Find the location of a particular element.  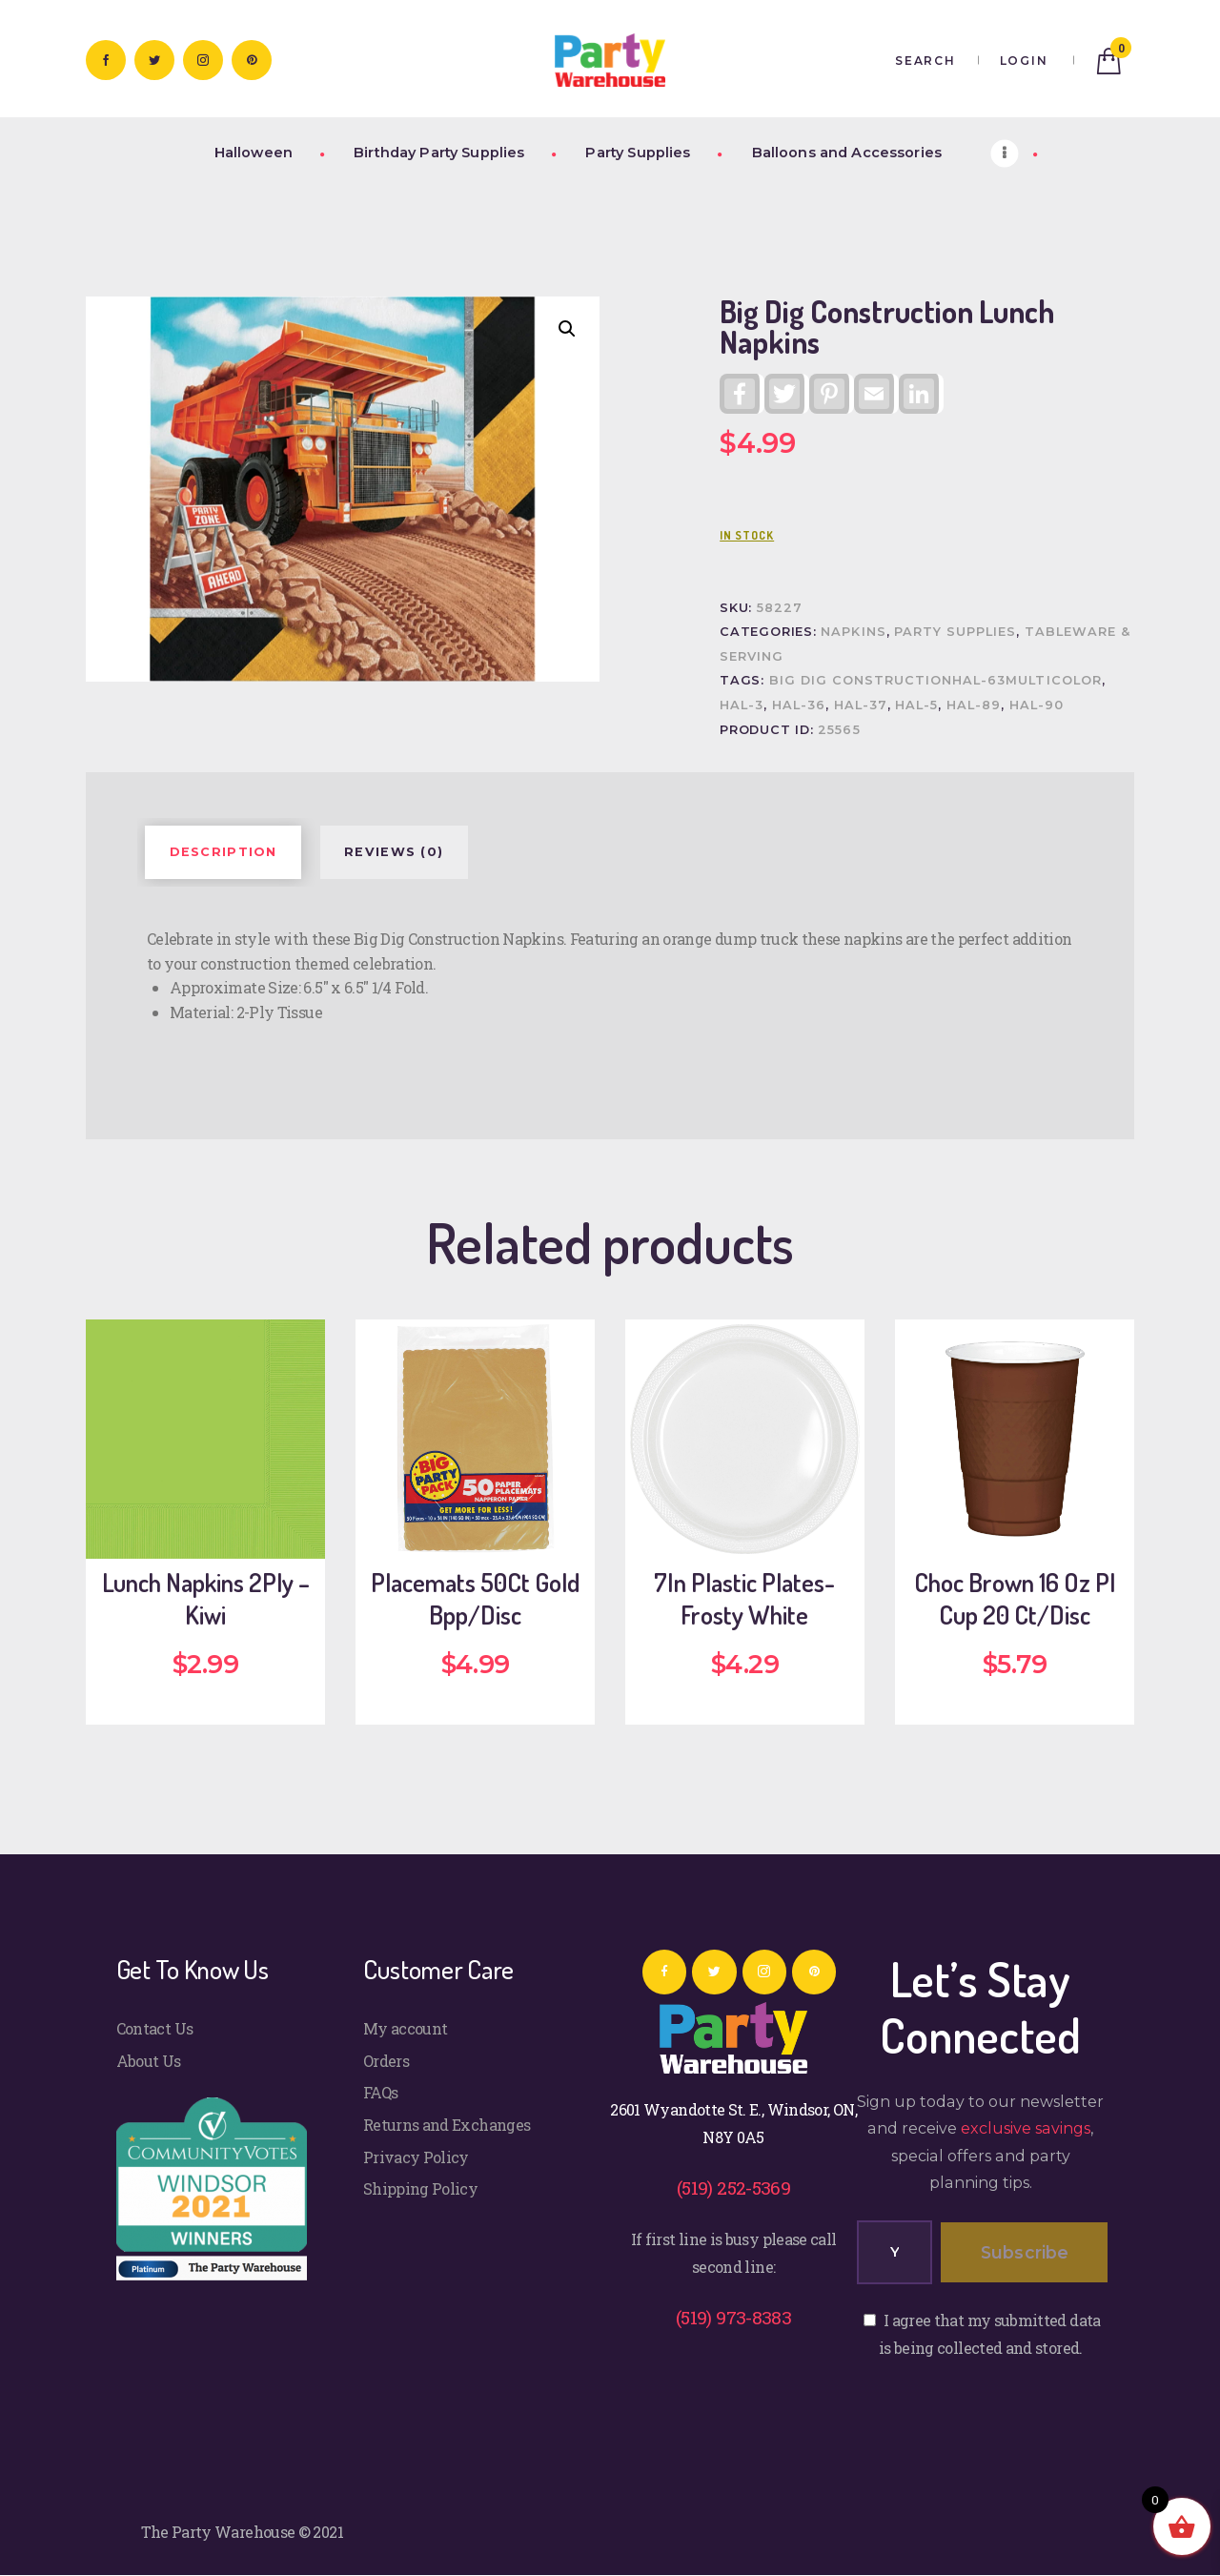

Party Supplies is located at coordinates (955, 631).